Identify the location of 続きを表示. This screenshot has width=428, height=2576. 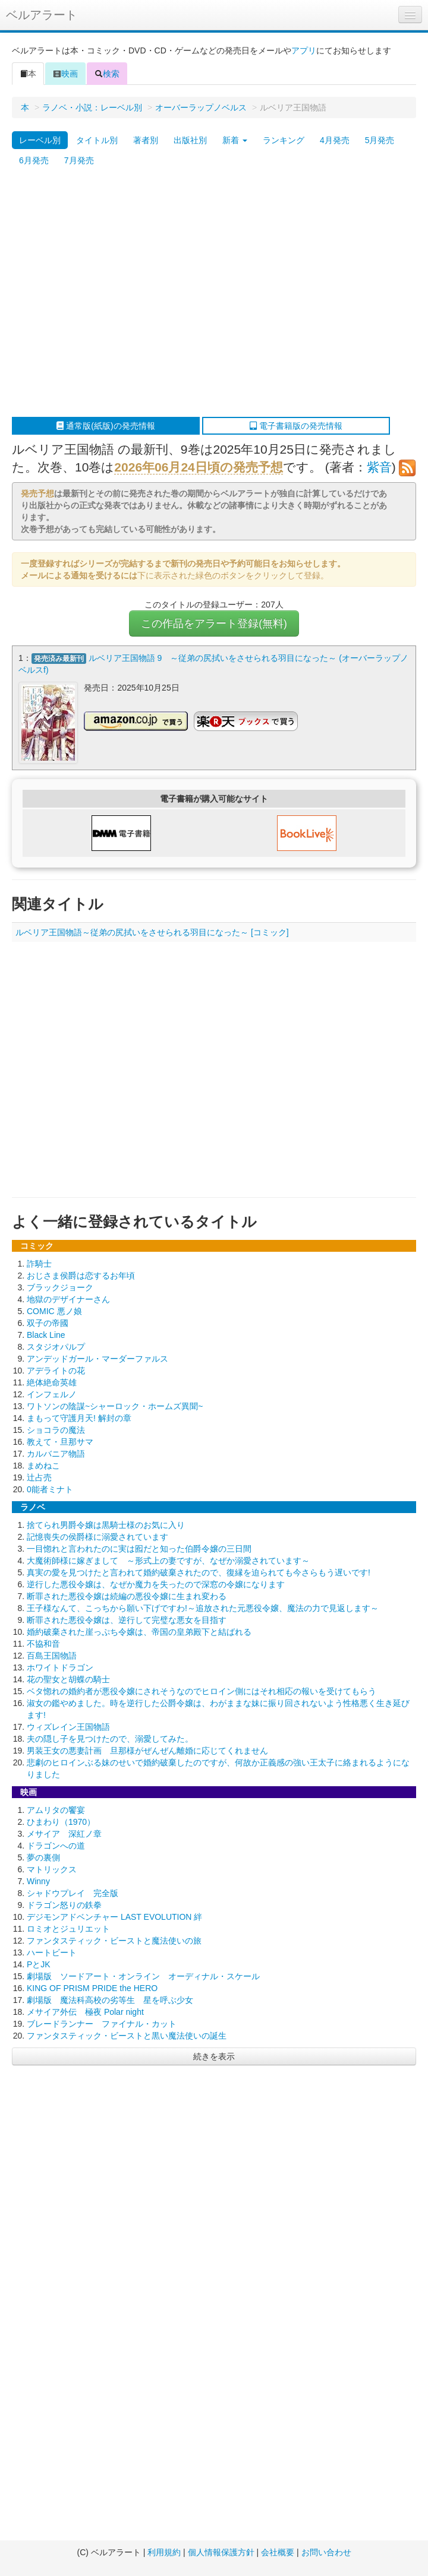
(214, 2056).